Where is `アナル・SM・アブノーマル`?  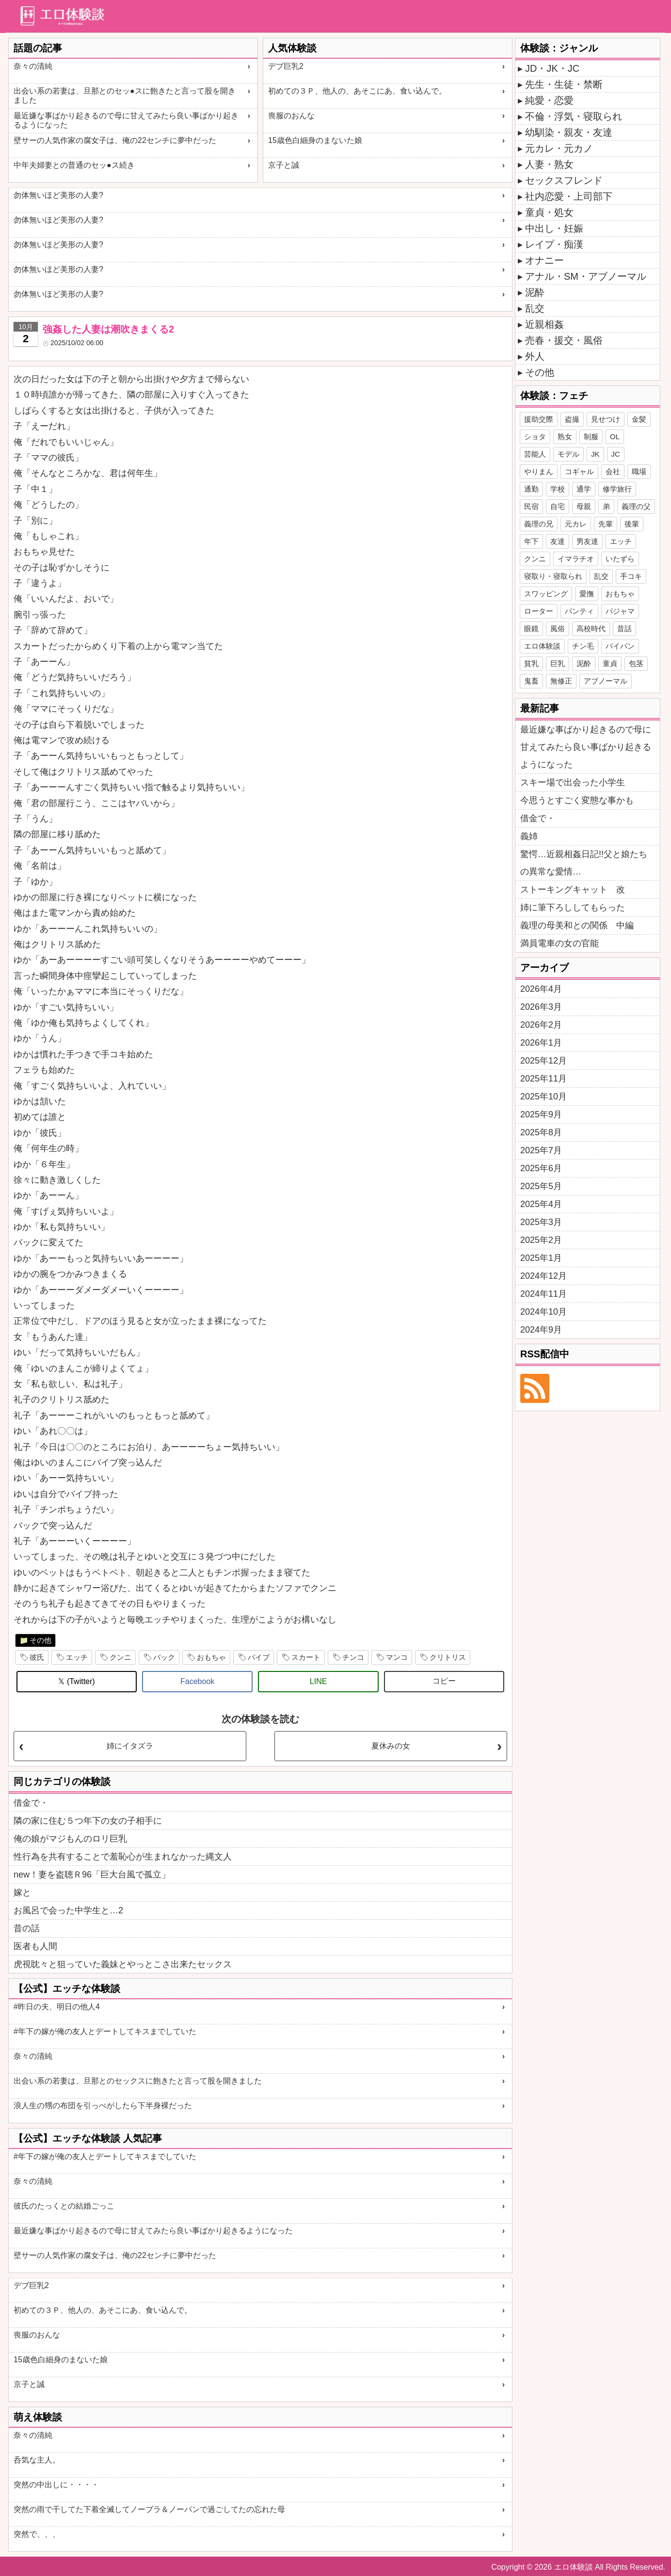 アナル・SM・アブノーマル is located at coordinates (585, 276).